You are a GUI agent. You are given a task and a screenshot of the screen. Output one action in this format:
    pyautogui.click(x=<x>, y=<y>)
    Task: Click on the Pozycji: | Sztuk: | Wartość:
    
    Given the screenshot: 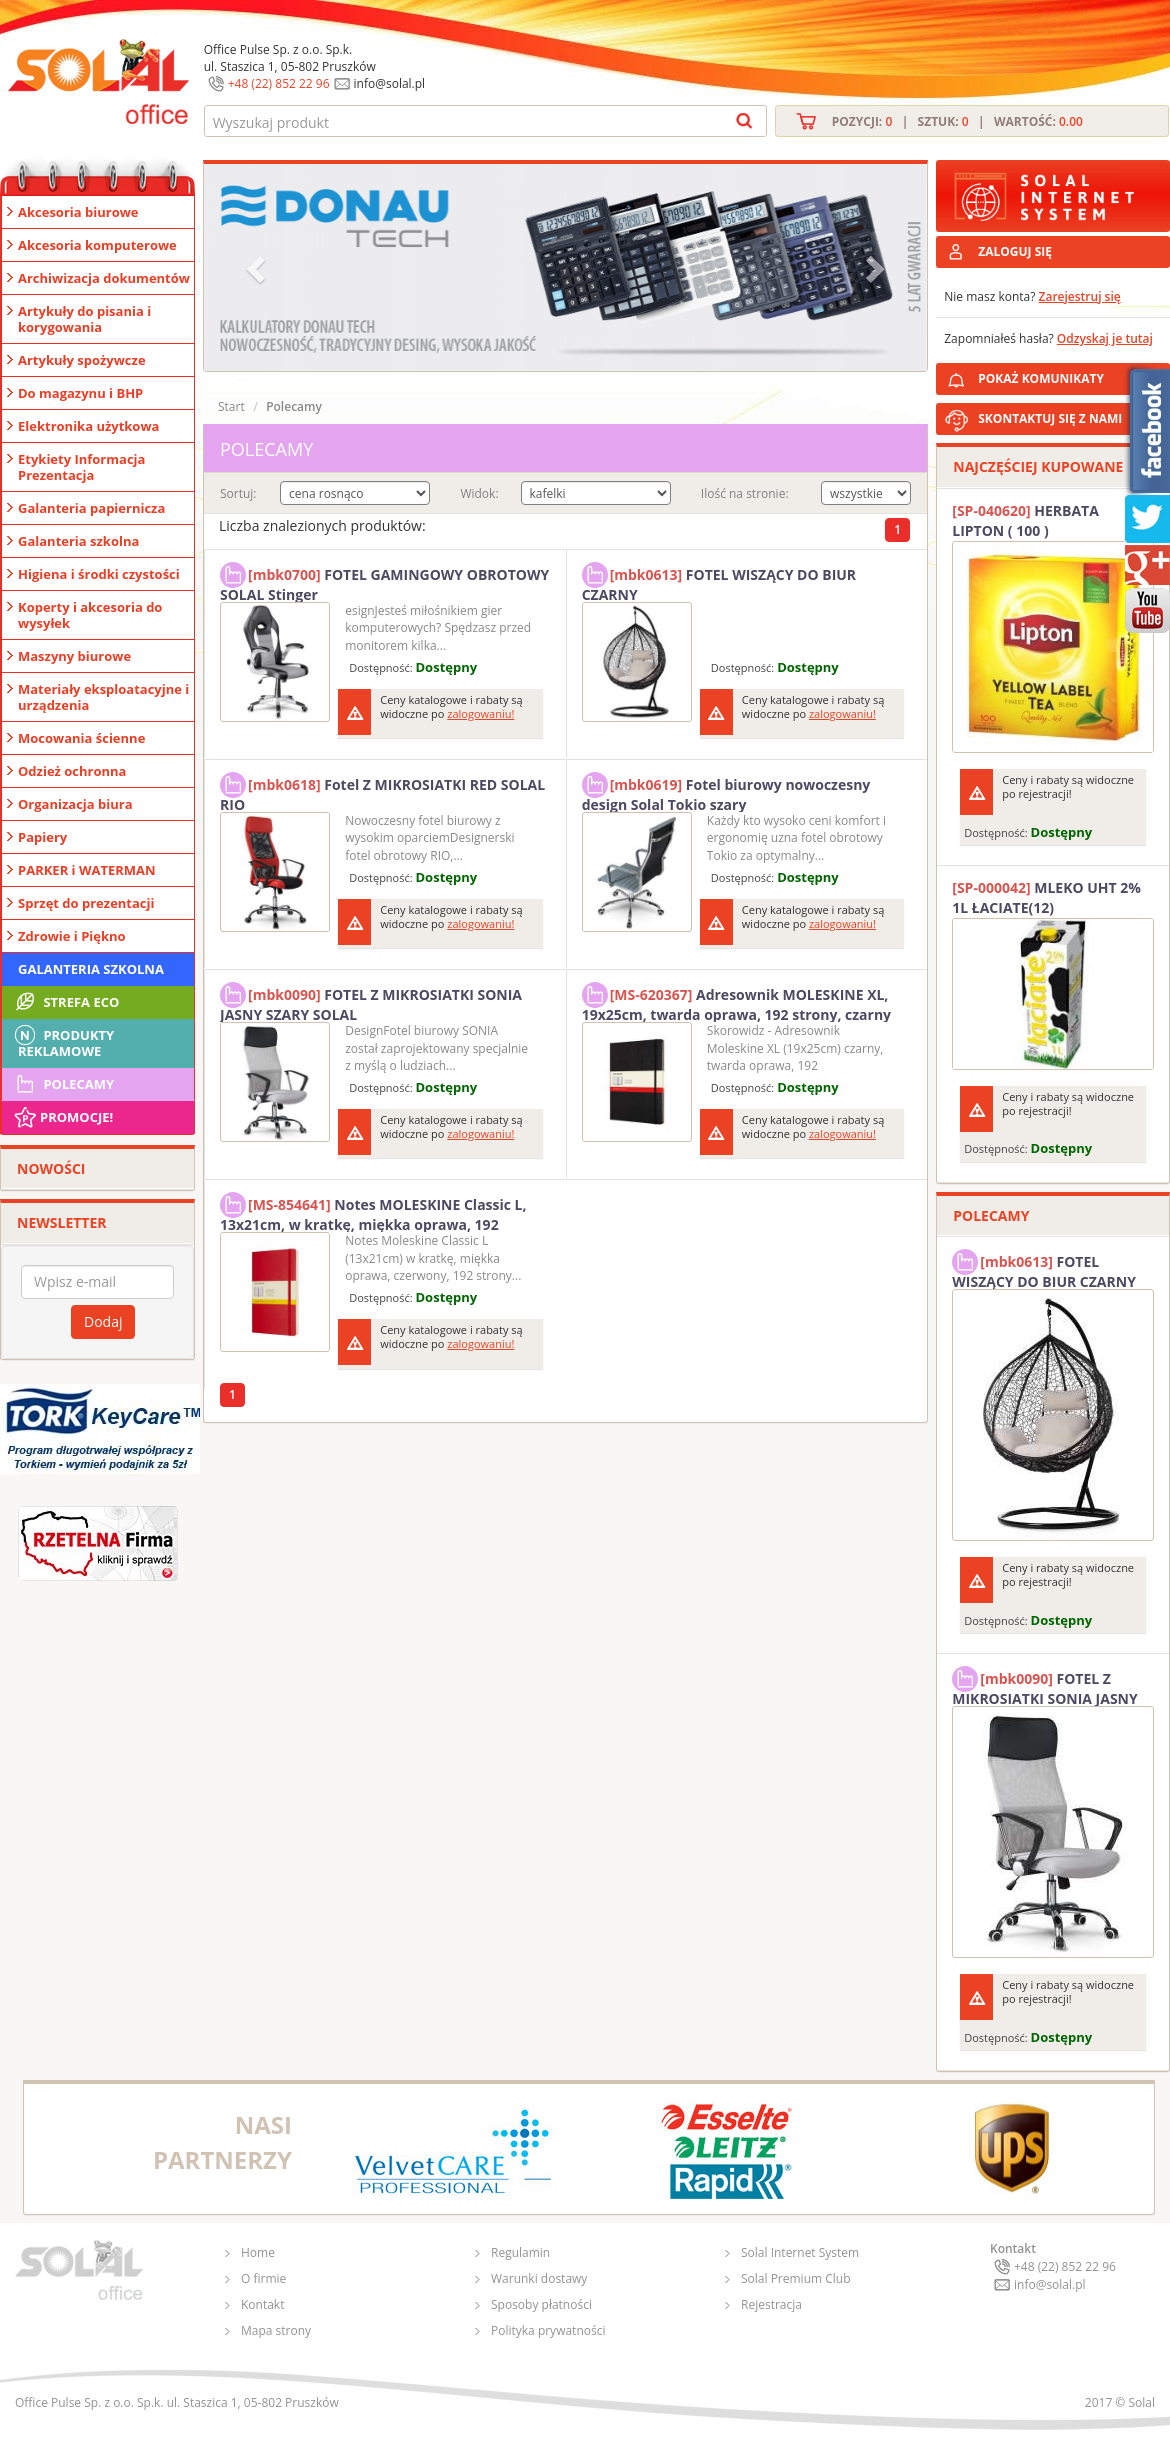 What is the action you would take?
    pyautogui.click(x=957, y=121)
    